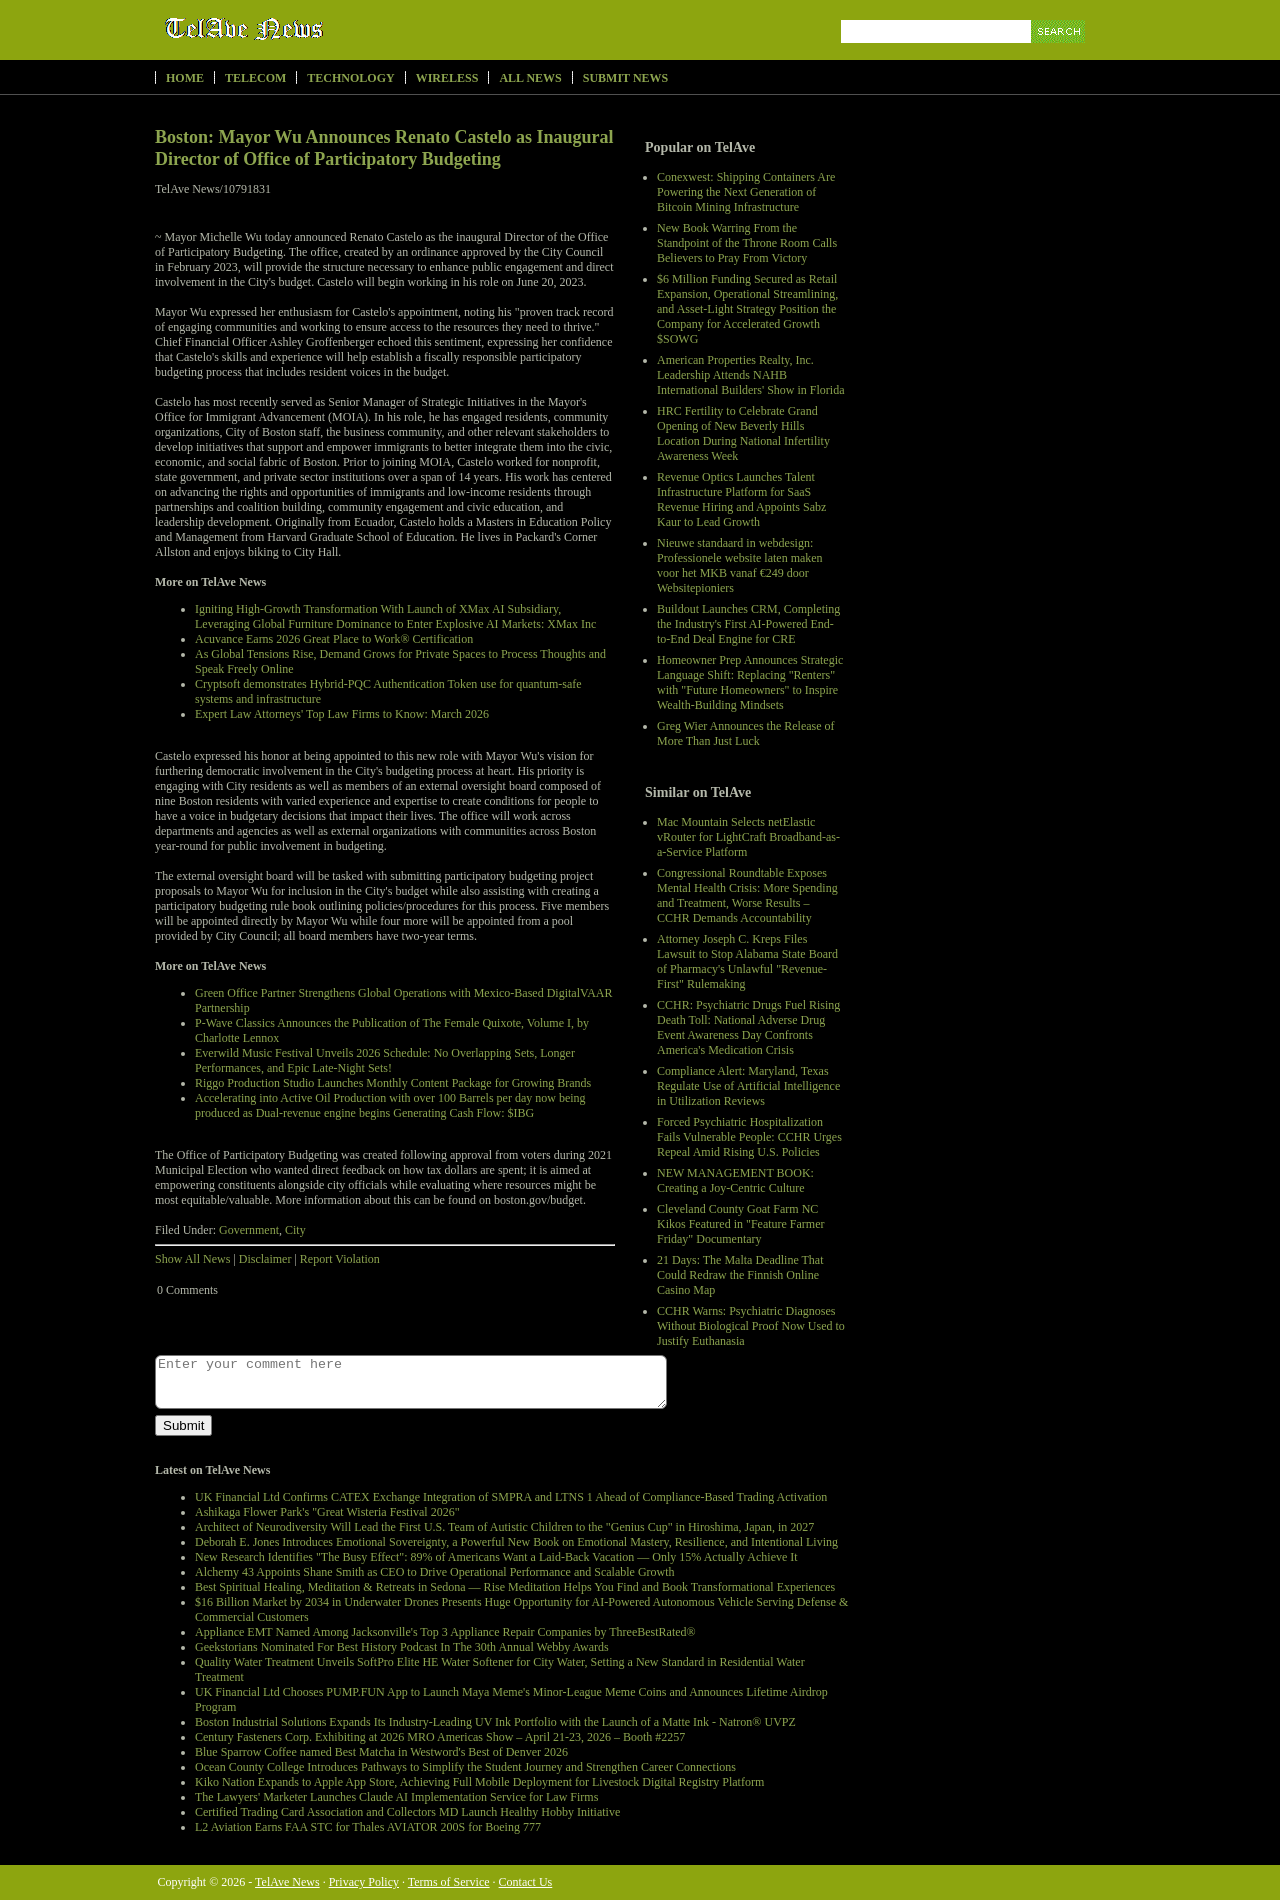  I want to click on Century Fasteners Corp. Exhibiting at 2026 MRO Americas Show – April 21-23, 2026 – Booth #2257, so click(440, 1737).